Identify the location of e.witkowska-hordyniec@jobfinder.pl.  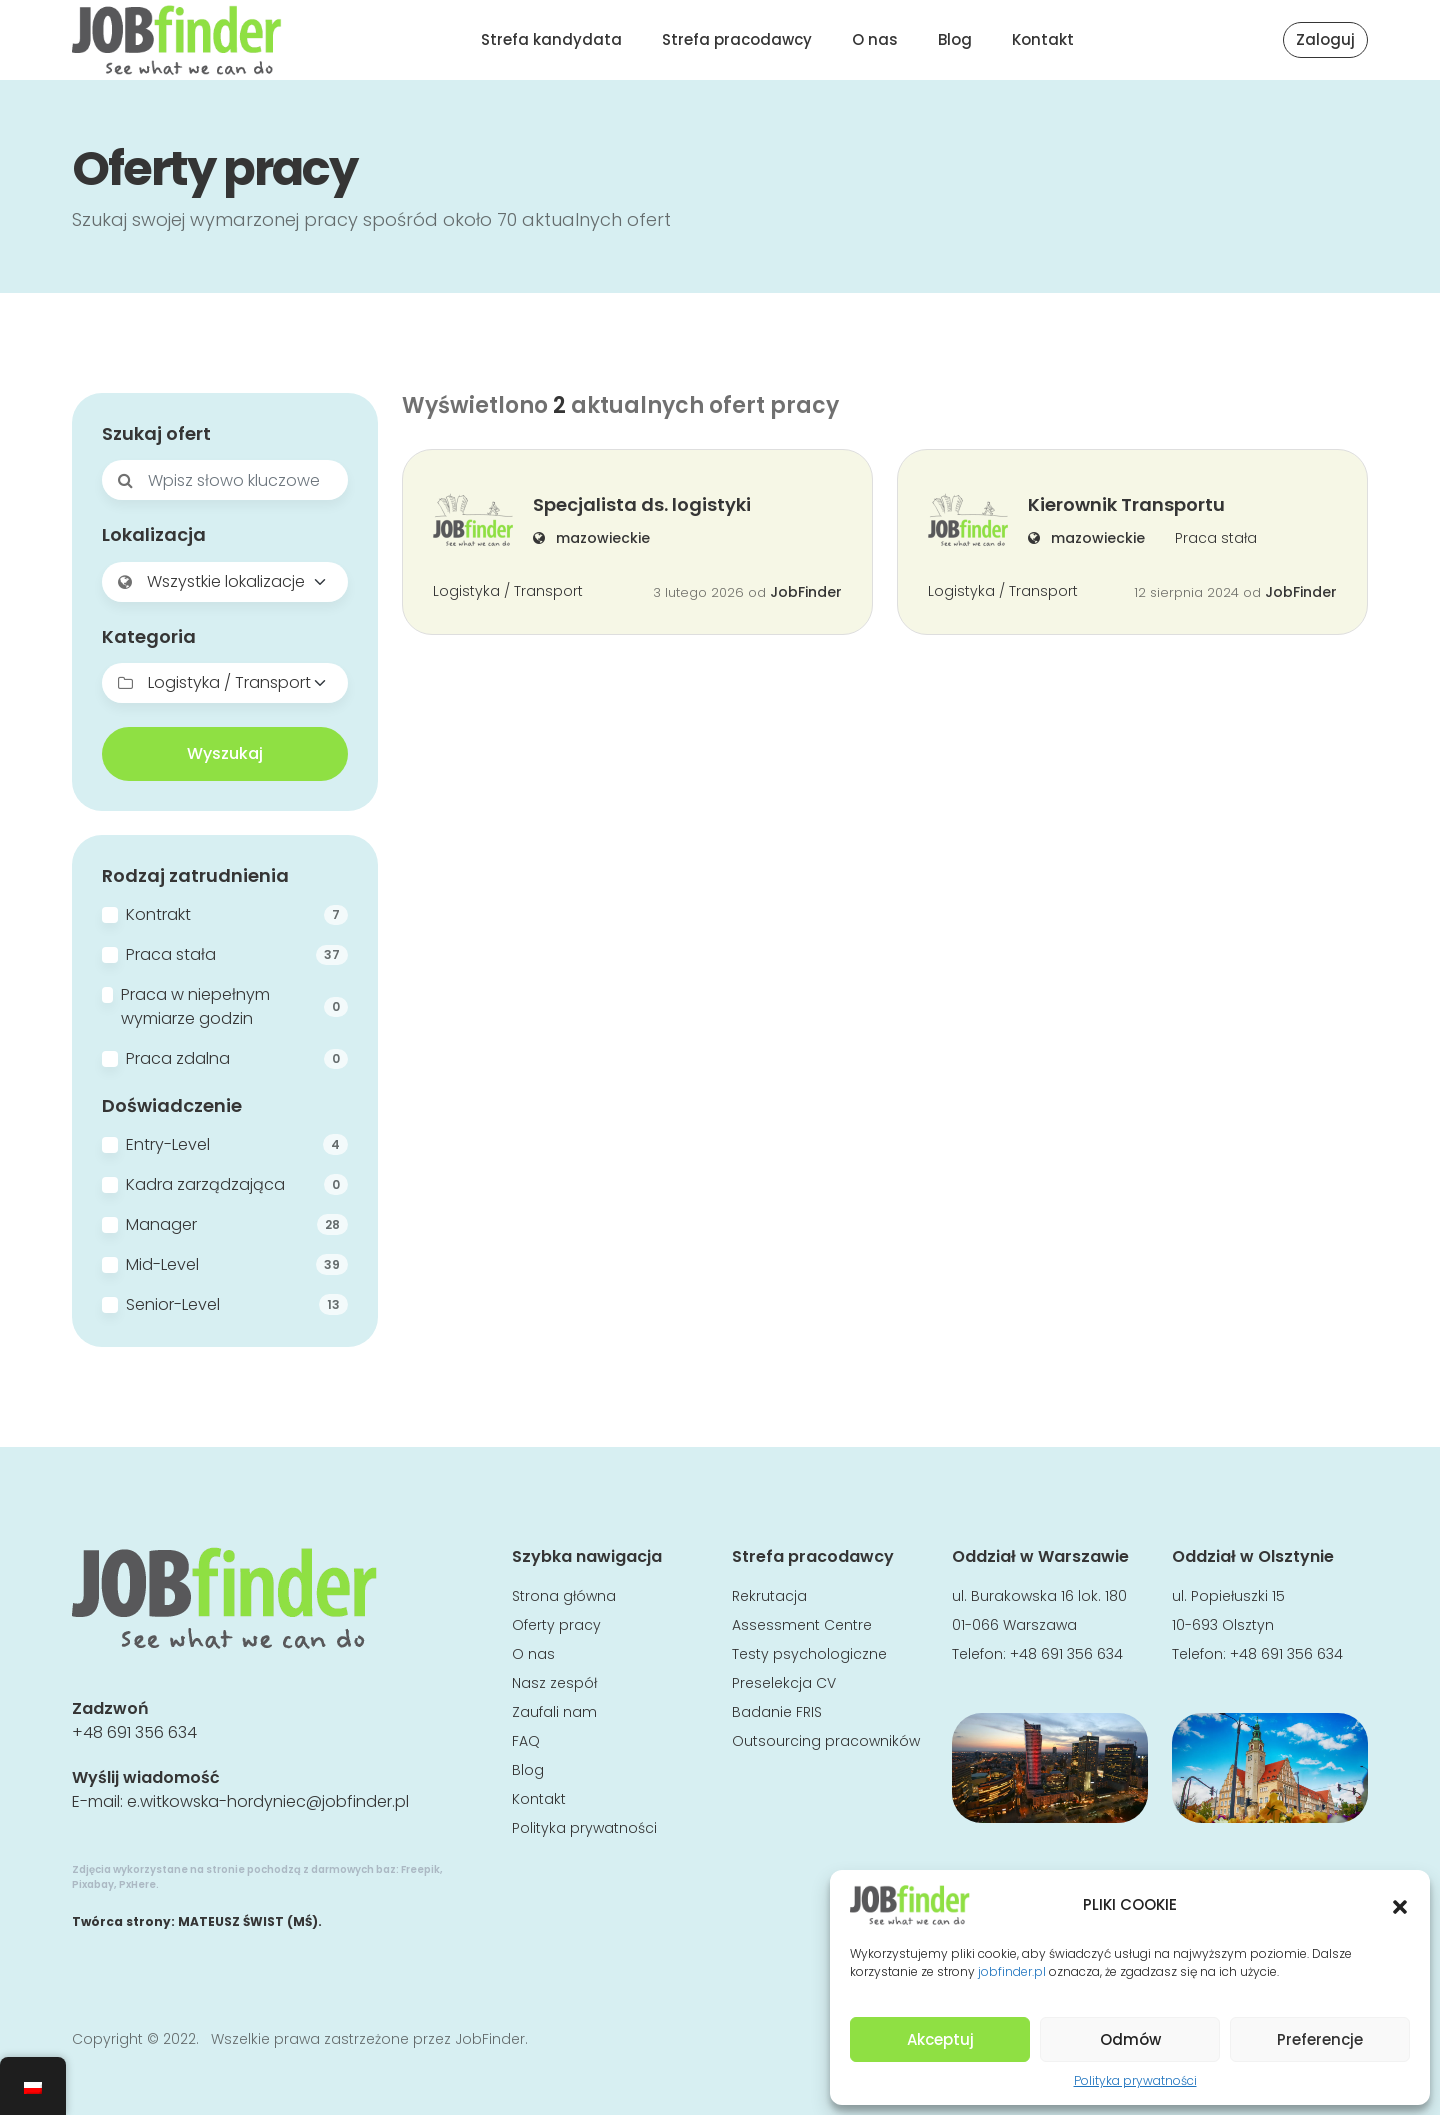
(268, 1801).